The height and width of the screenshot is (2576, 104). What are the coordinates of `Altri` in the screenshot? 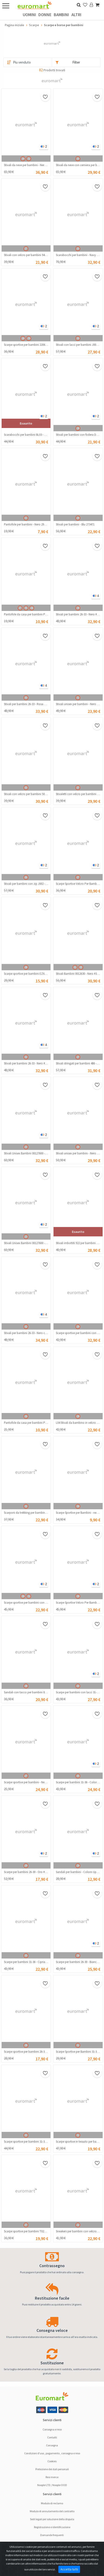 It's located at (76, 14).